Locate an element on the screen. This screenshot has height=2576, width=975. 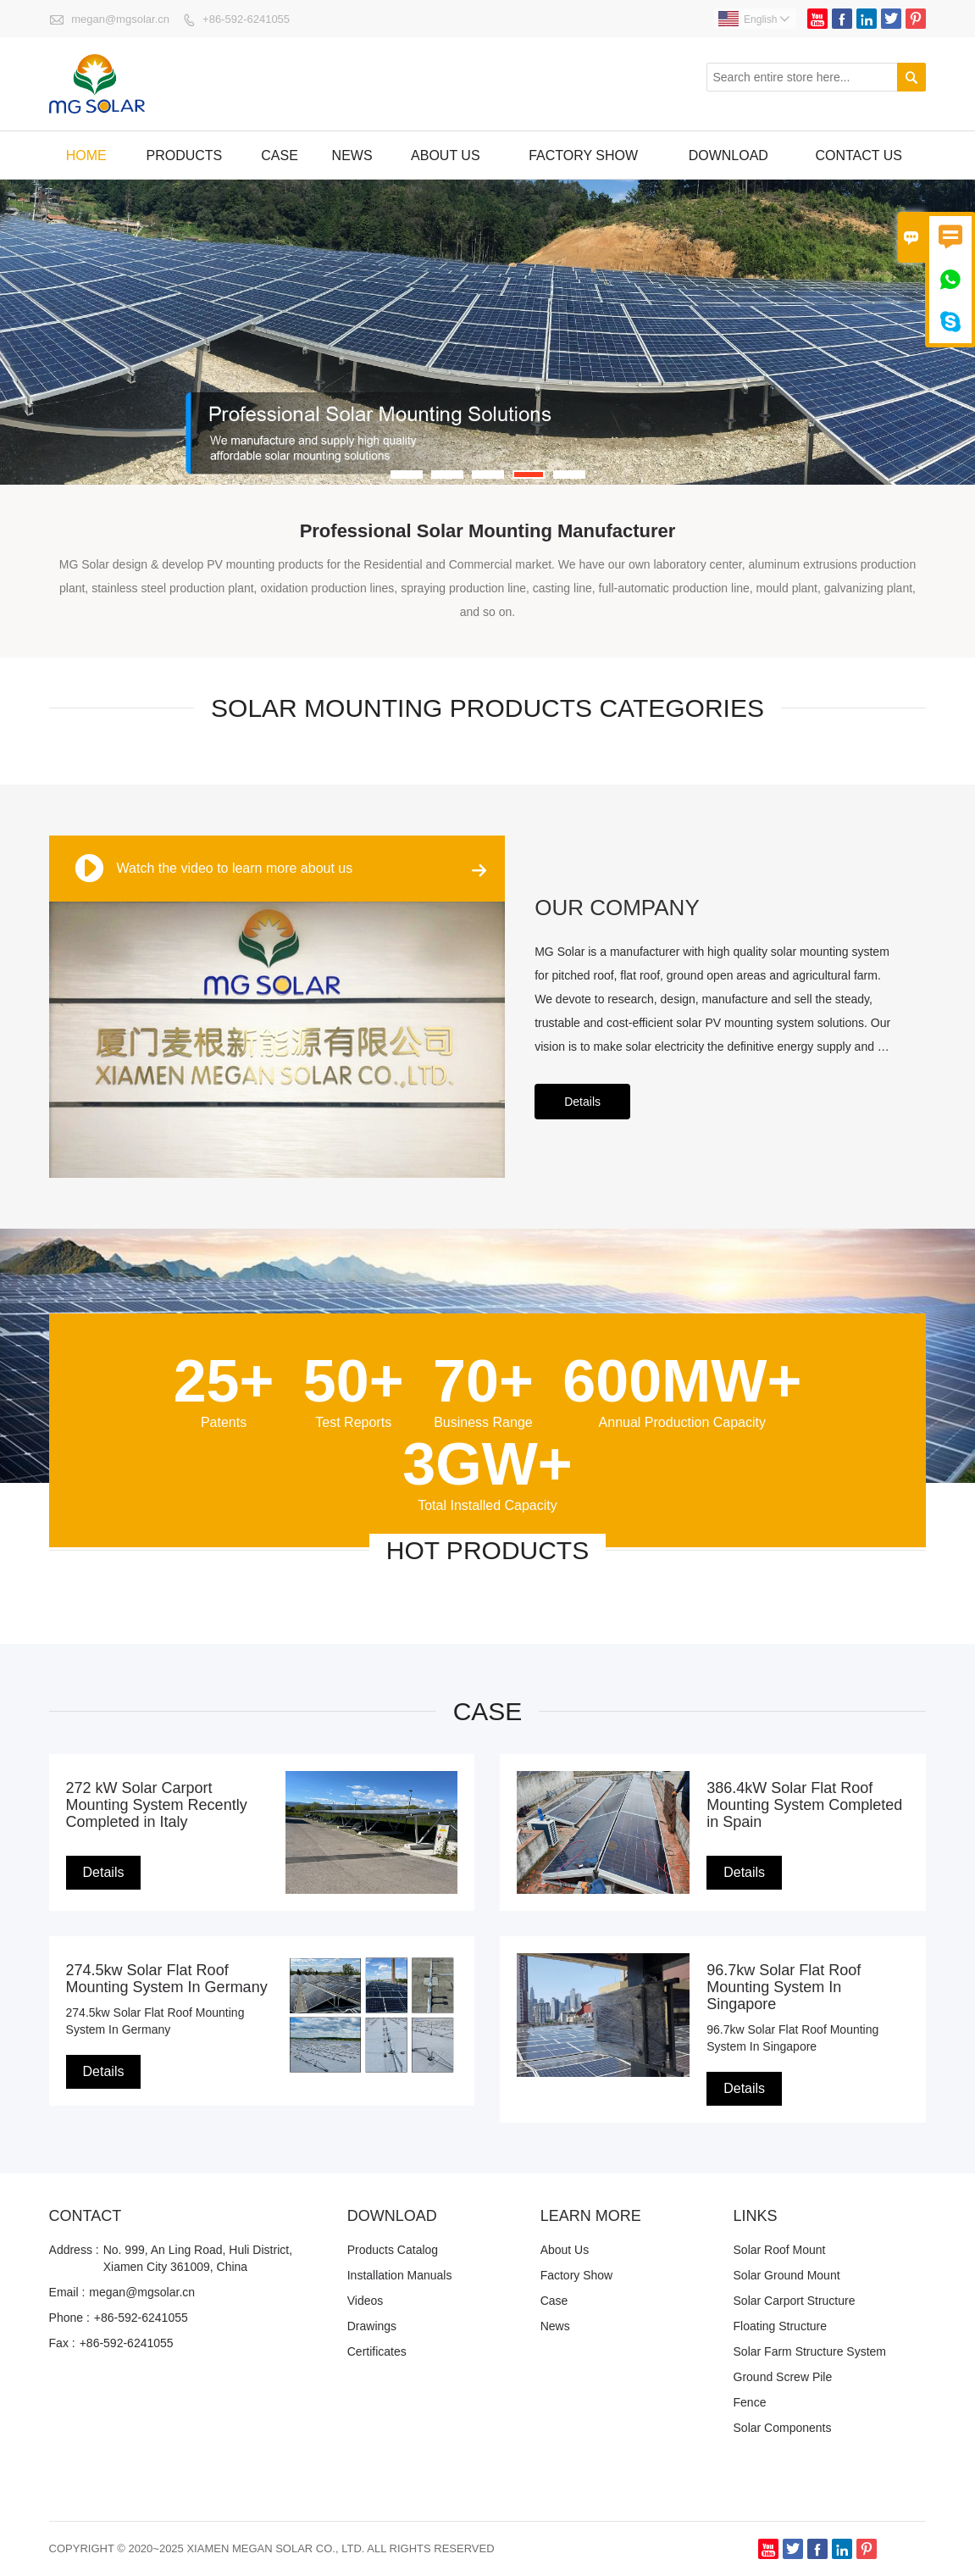
Phone : is located at coordinates (69, 2317).